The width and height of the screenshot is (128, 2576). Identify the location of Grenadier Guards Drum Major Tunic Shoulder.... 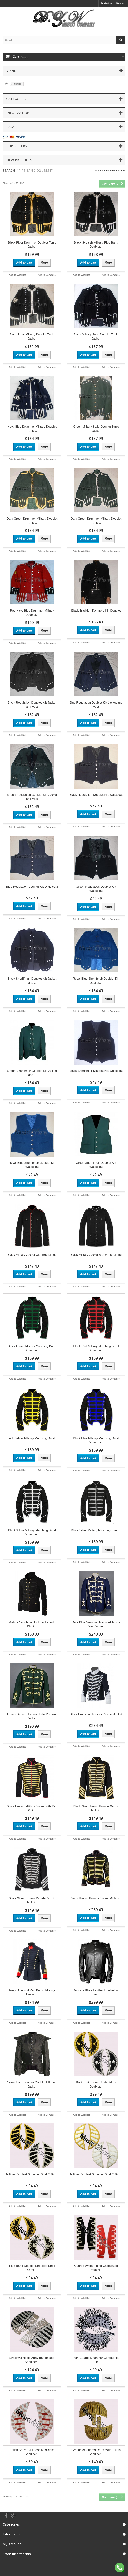
(96, 2452).